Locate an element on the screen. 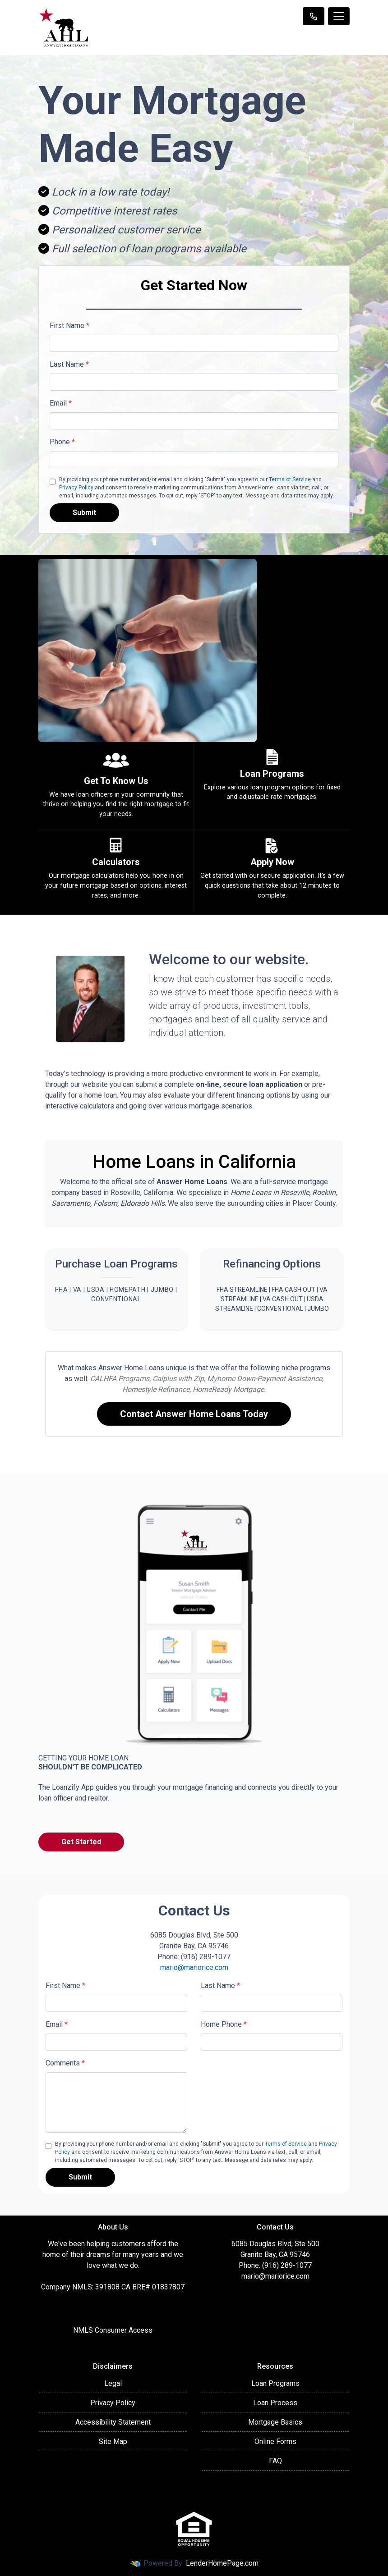  Privacy Policy is located at coordinates (76, 487).